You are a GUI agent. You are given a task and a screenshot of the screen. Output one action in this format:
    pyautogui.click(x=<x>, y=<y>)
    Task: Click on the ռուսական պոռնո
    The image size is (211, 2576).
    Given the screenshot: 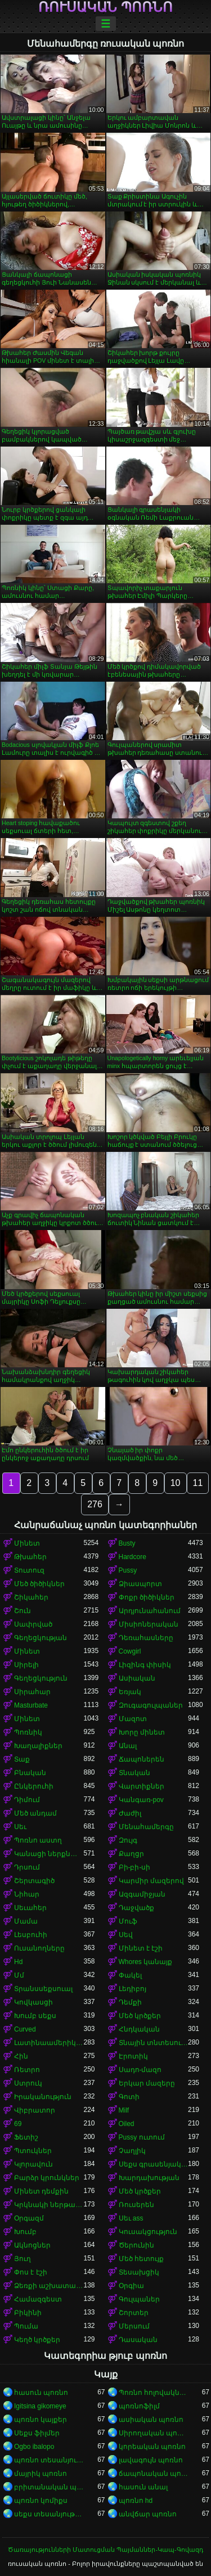 What is the action you would take?
    pyautogui.click(x=105, y=7)
    